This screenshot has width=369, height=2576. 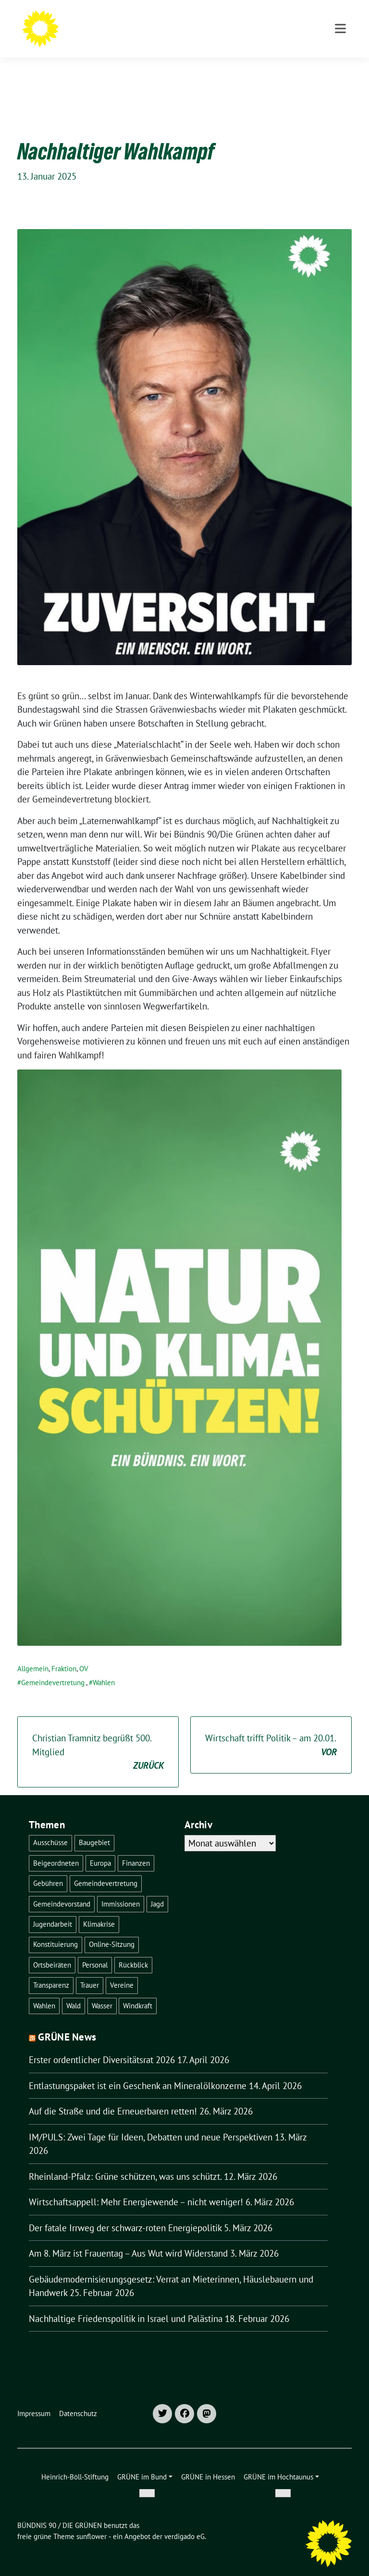 What do you see at coordinates (122, 1970) in the screenshot?
I see `Vereine [Vereine (1 Eintrag)]` at bounding box center [122, 1970].